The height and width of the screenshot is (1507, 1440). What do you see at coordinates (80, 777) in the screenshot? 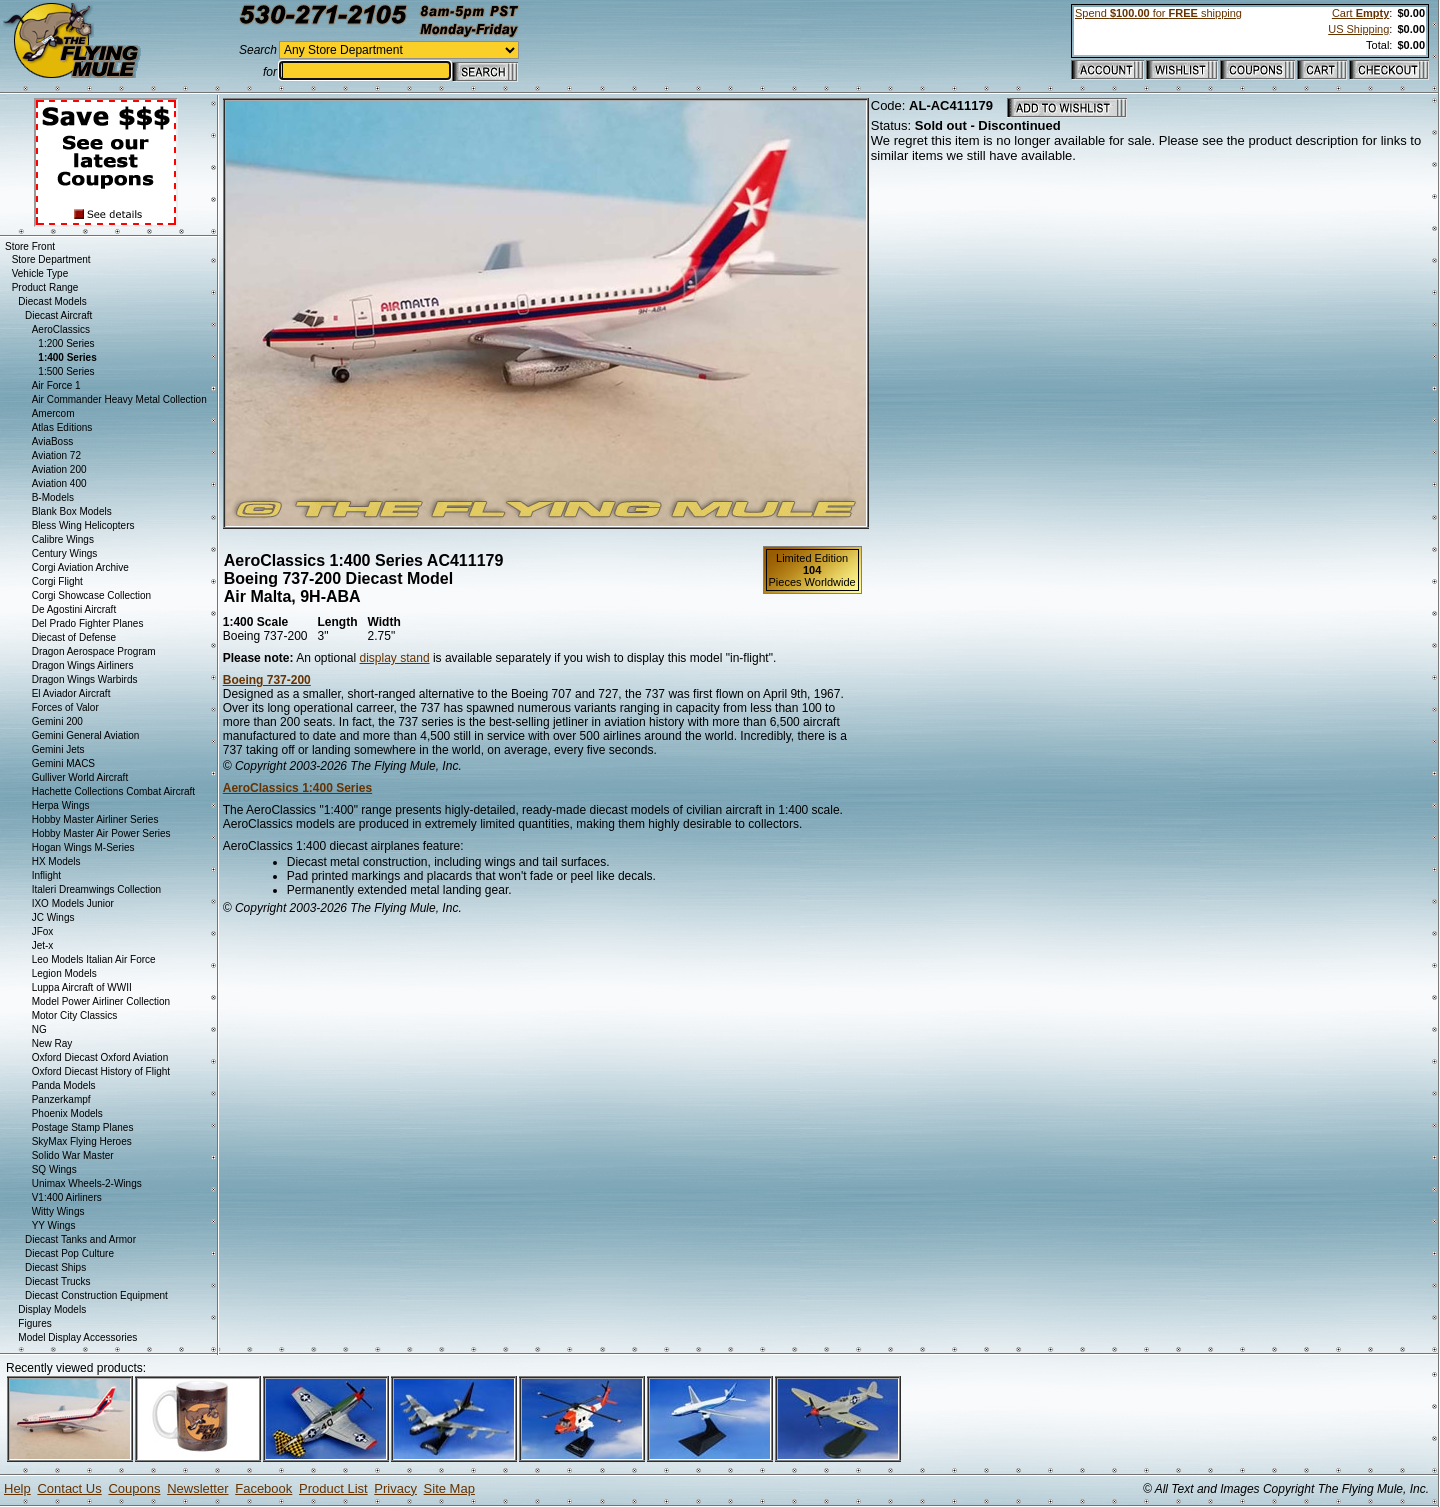
I see `Gulliver World Aircraft` at bounding box center [80, 777].